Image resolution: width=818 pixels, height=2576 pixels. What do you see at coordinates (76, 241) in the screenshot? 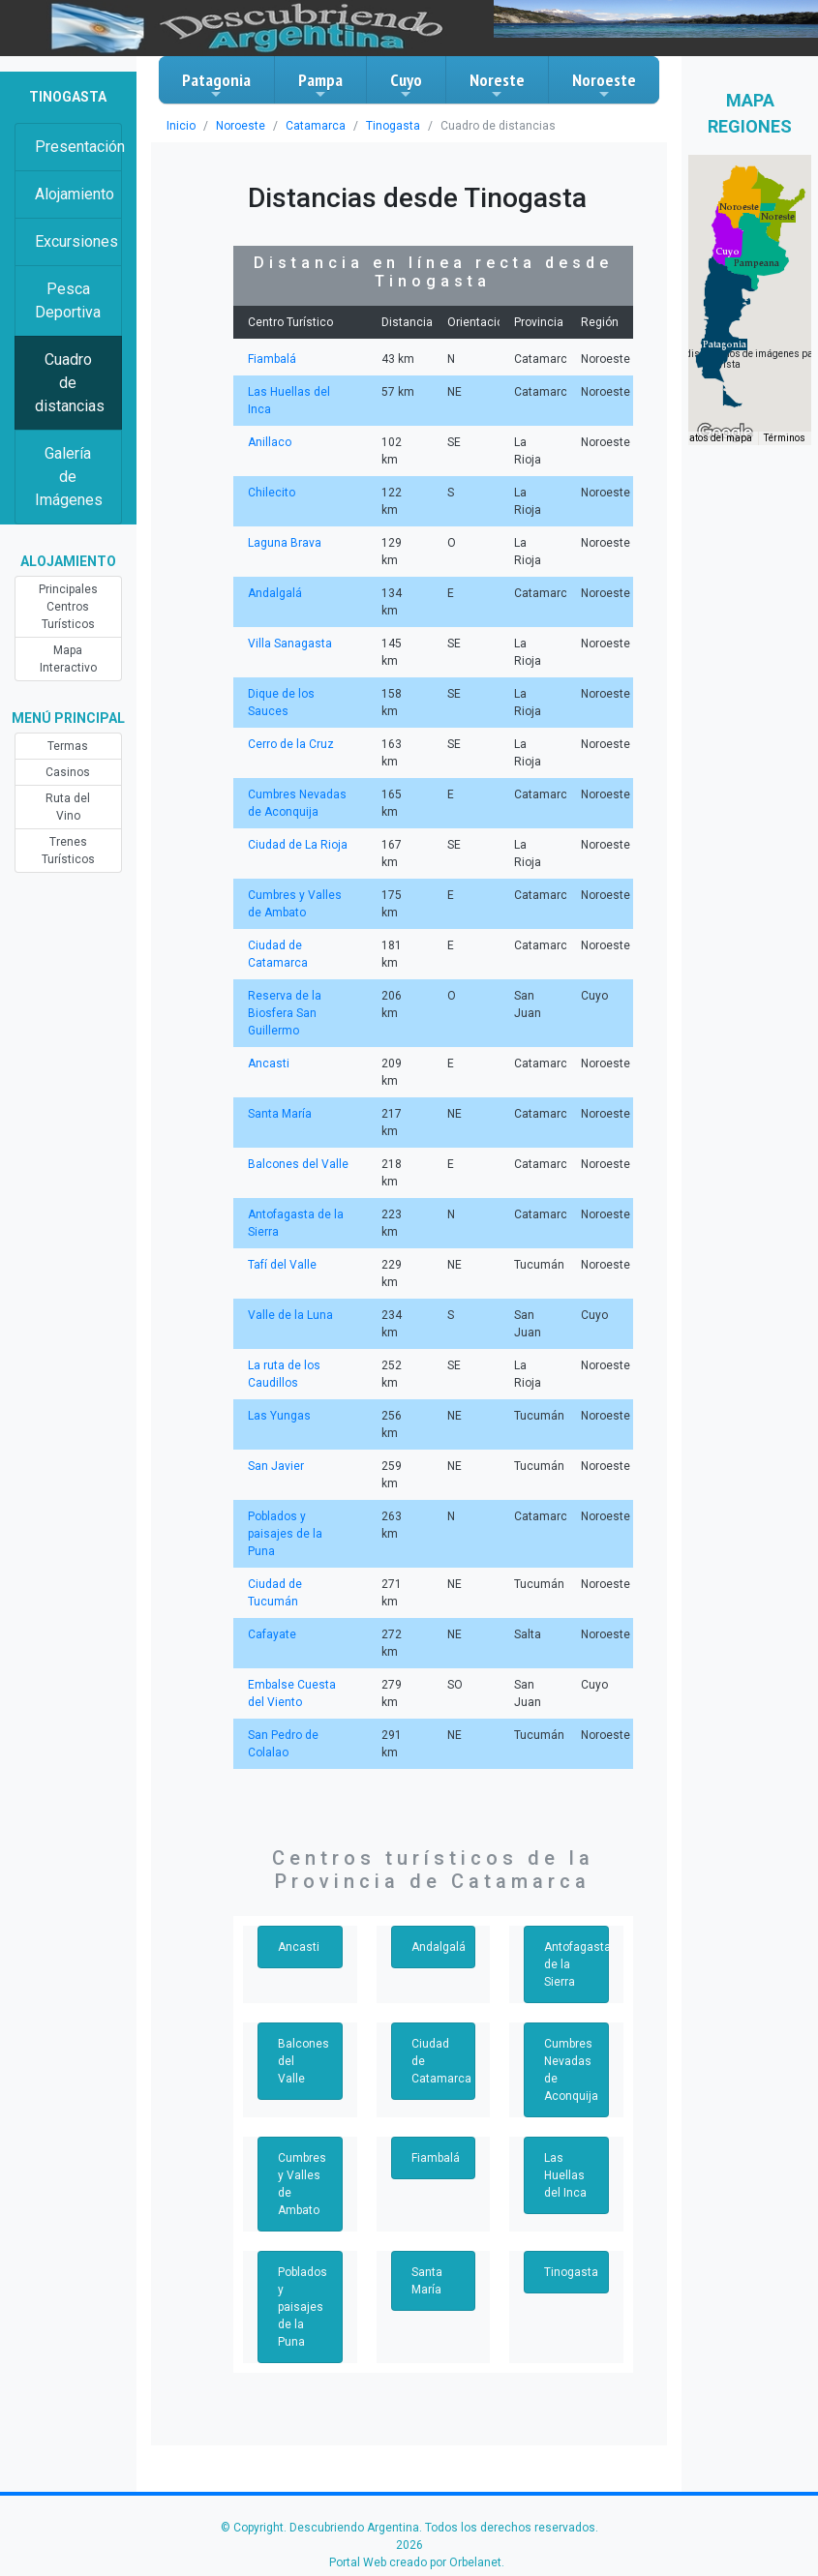
I see `Excursiones` at bounding box center [76, 241].